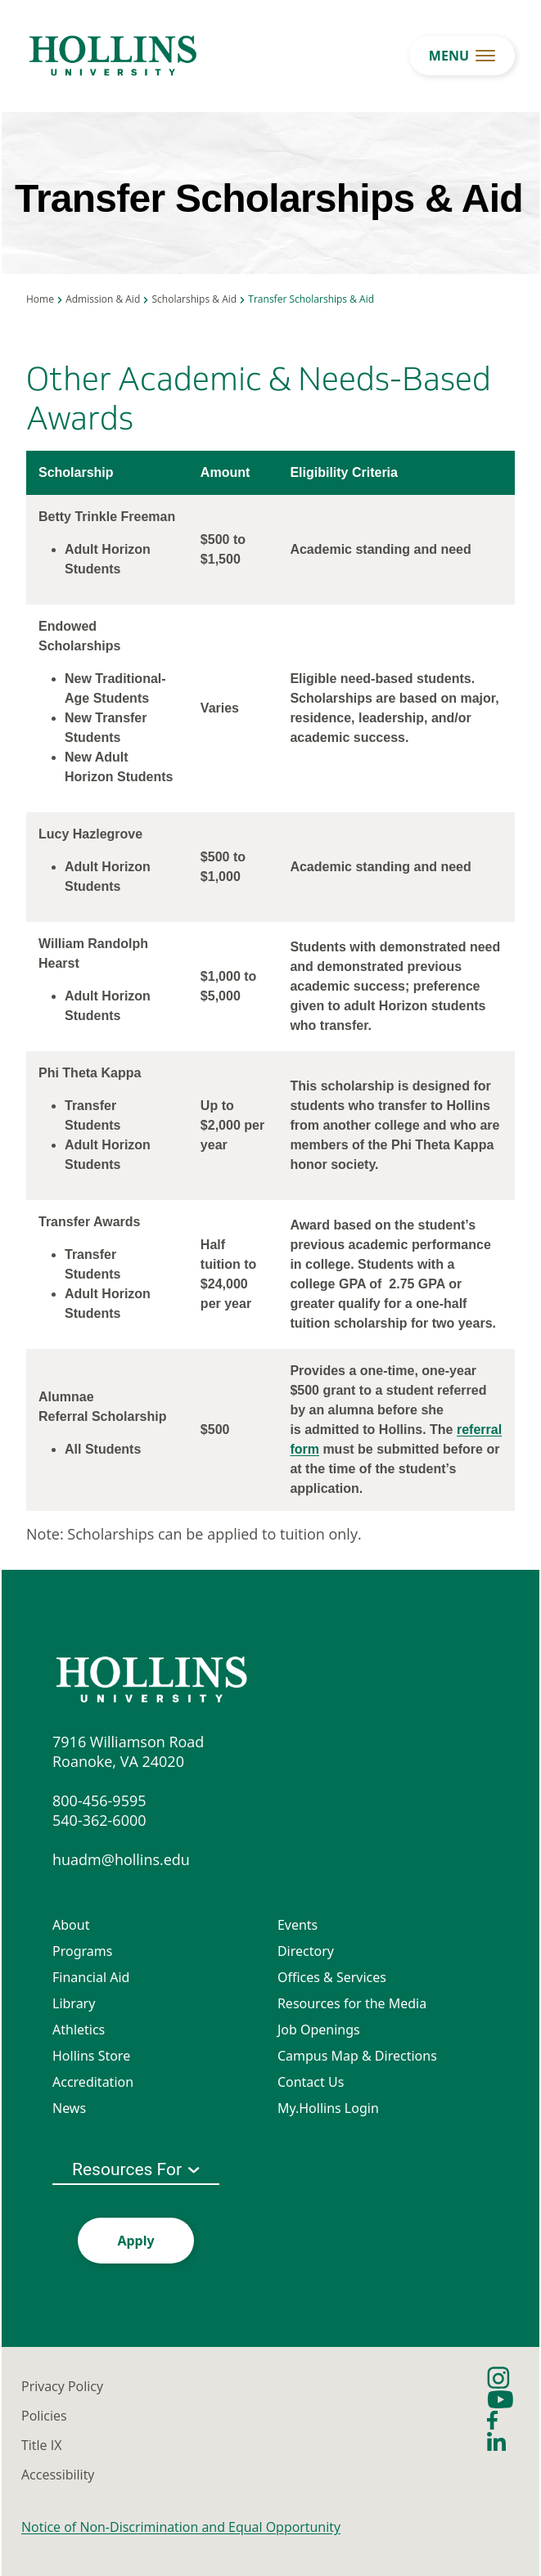 This screenshot has width=541, height=2576. I want to click on Contact Us, so click(310, 2082).